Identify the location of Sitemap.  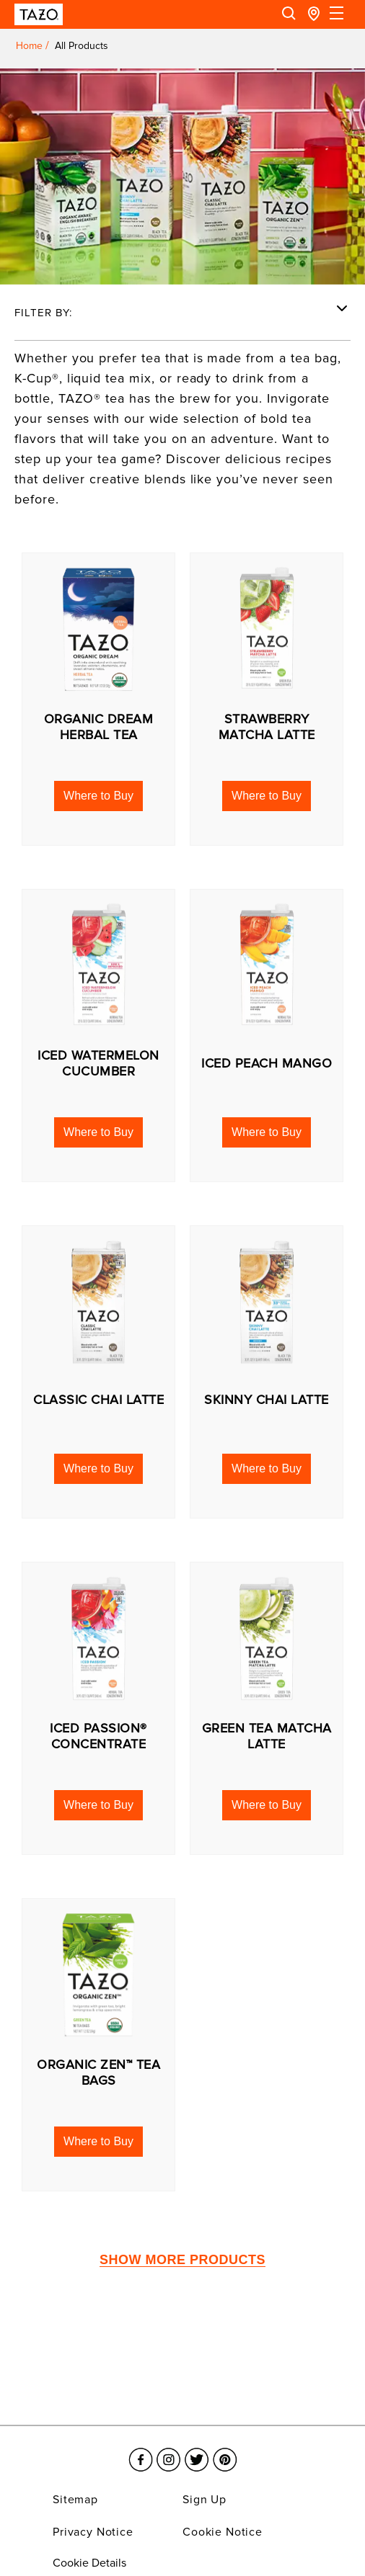
(75, 2499).